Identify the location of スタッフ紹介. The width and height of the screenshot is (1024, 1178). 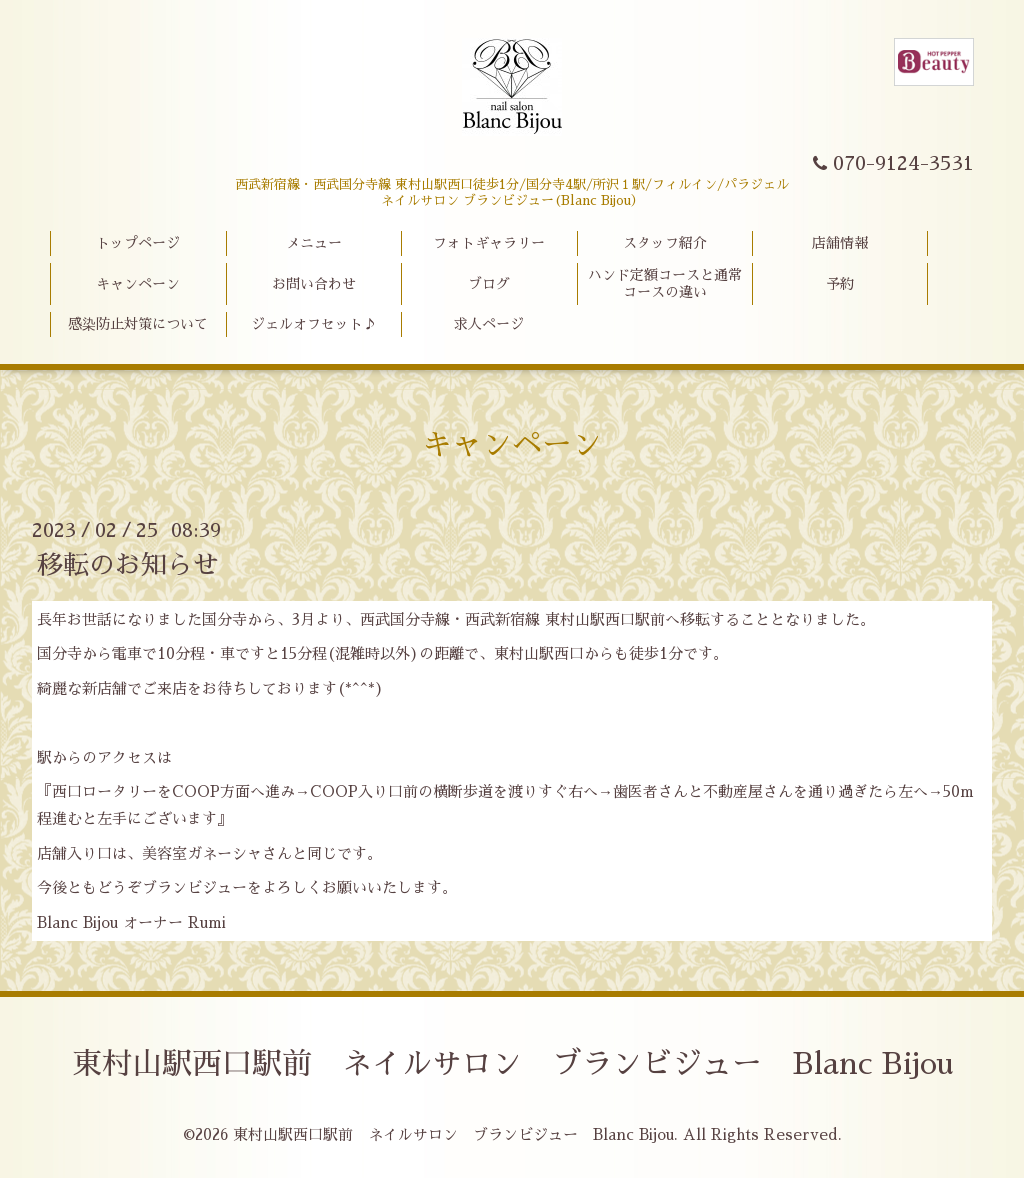
(665, 243).